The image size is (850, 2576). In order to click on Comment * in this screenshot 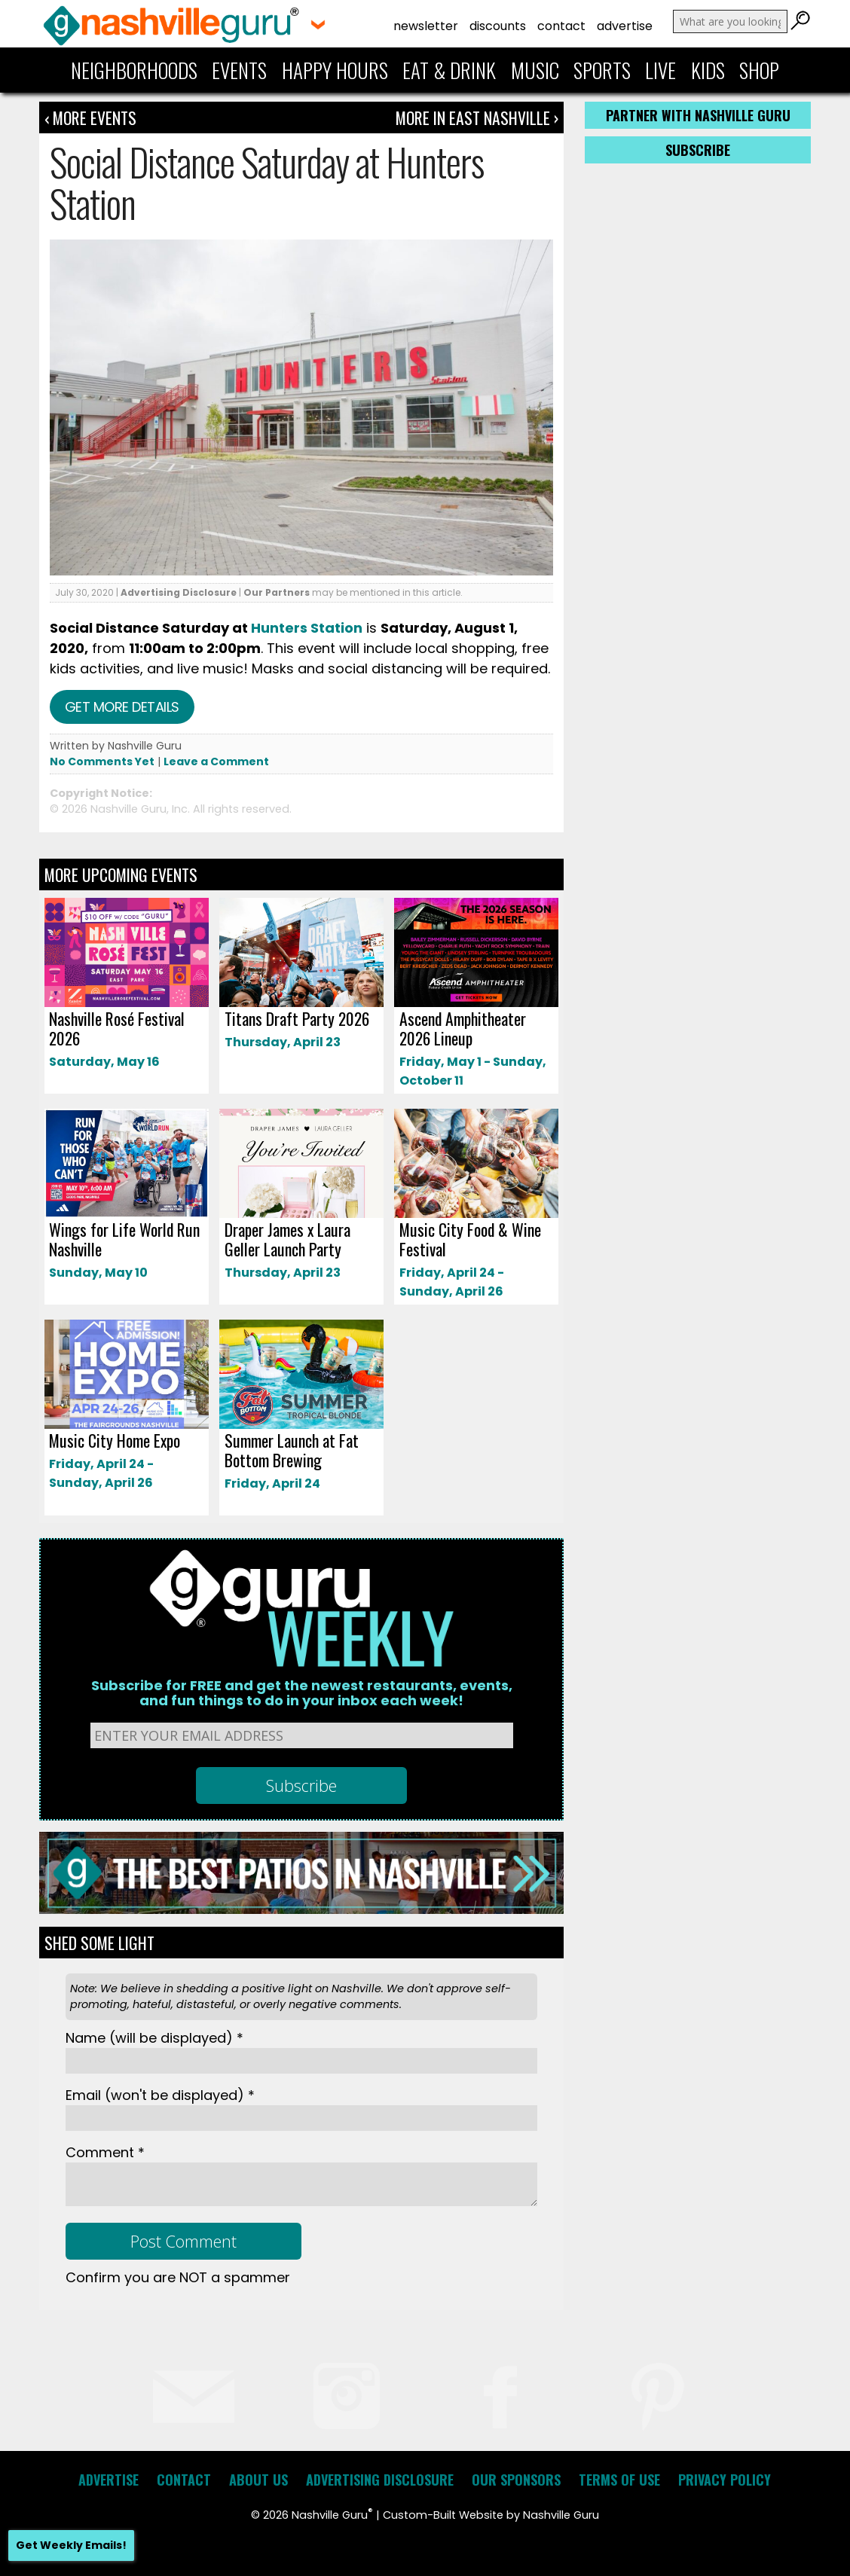, I will do `click(105, 2152)`.